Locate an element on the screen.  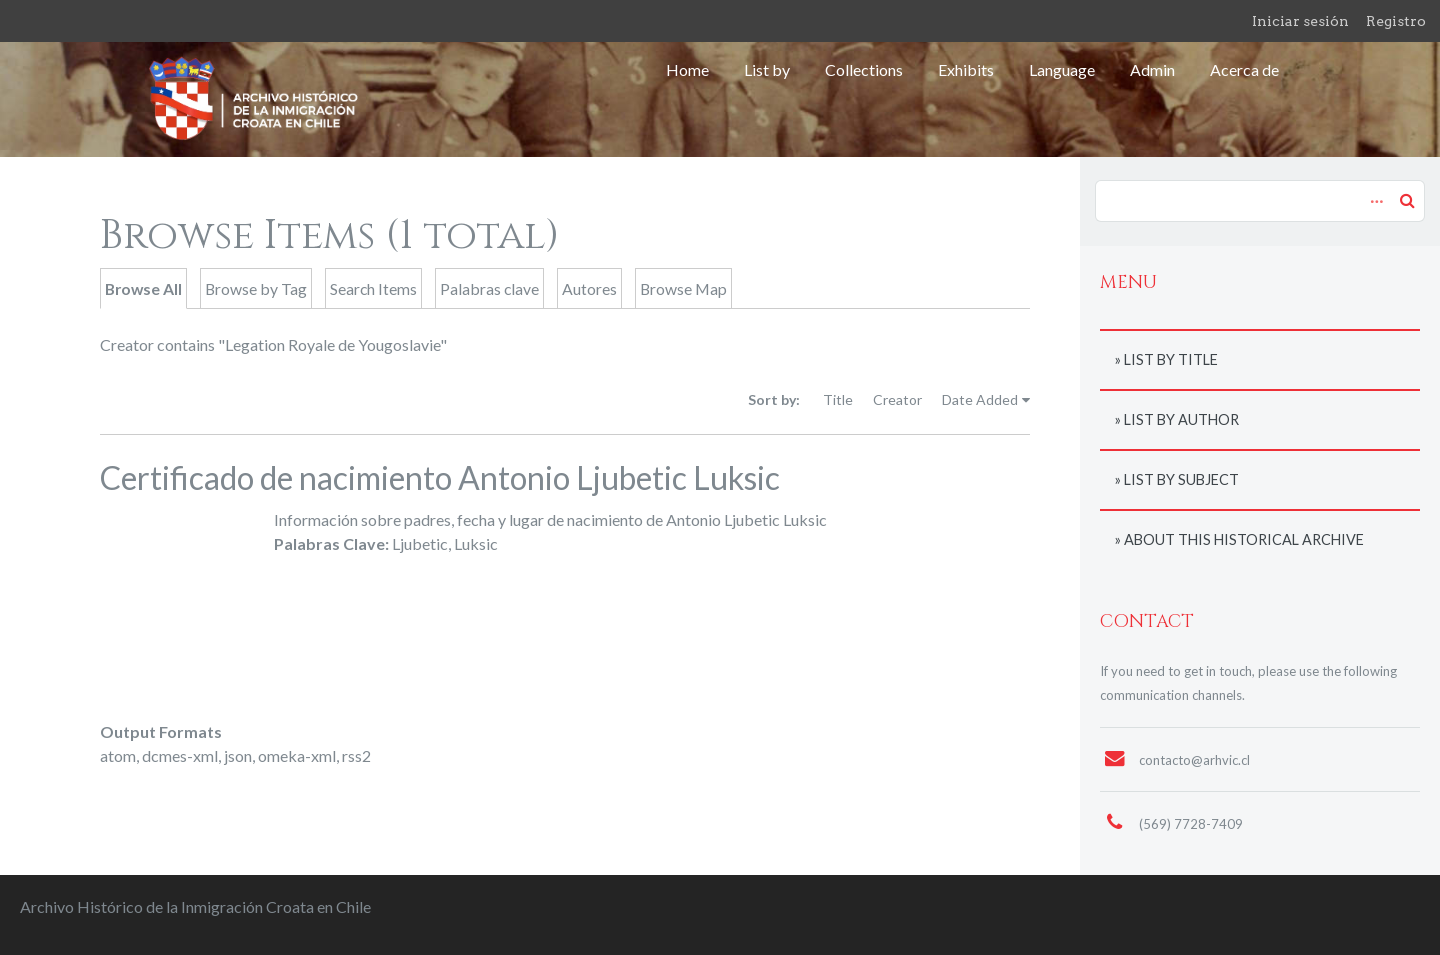
Registro is located at coordinates (1396, 21).